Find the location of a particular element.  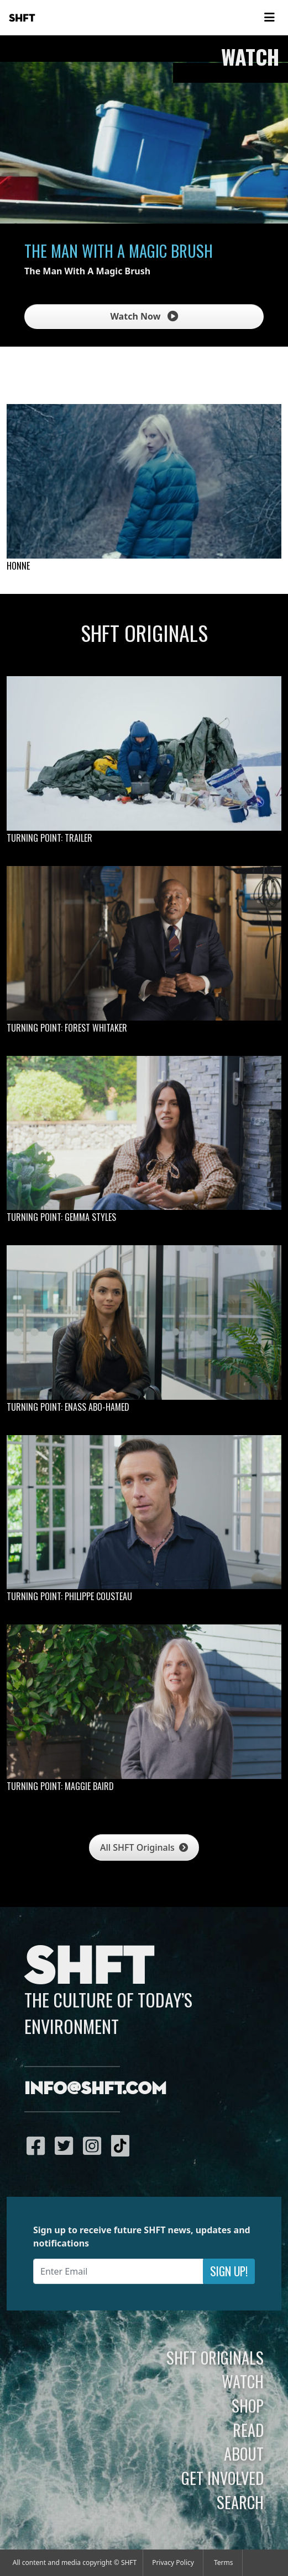

Sign Up! is located at coordinates (229, 2271).